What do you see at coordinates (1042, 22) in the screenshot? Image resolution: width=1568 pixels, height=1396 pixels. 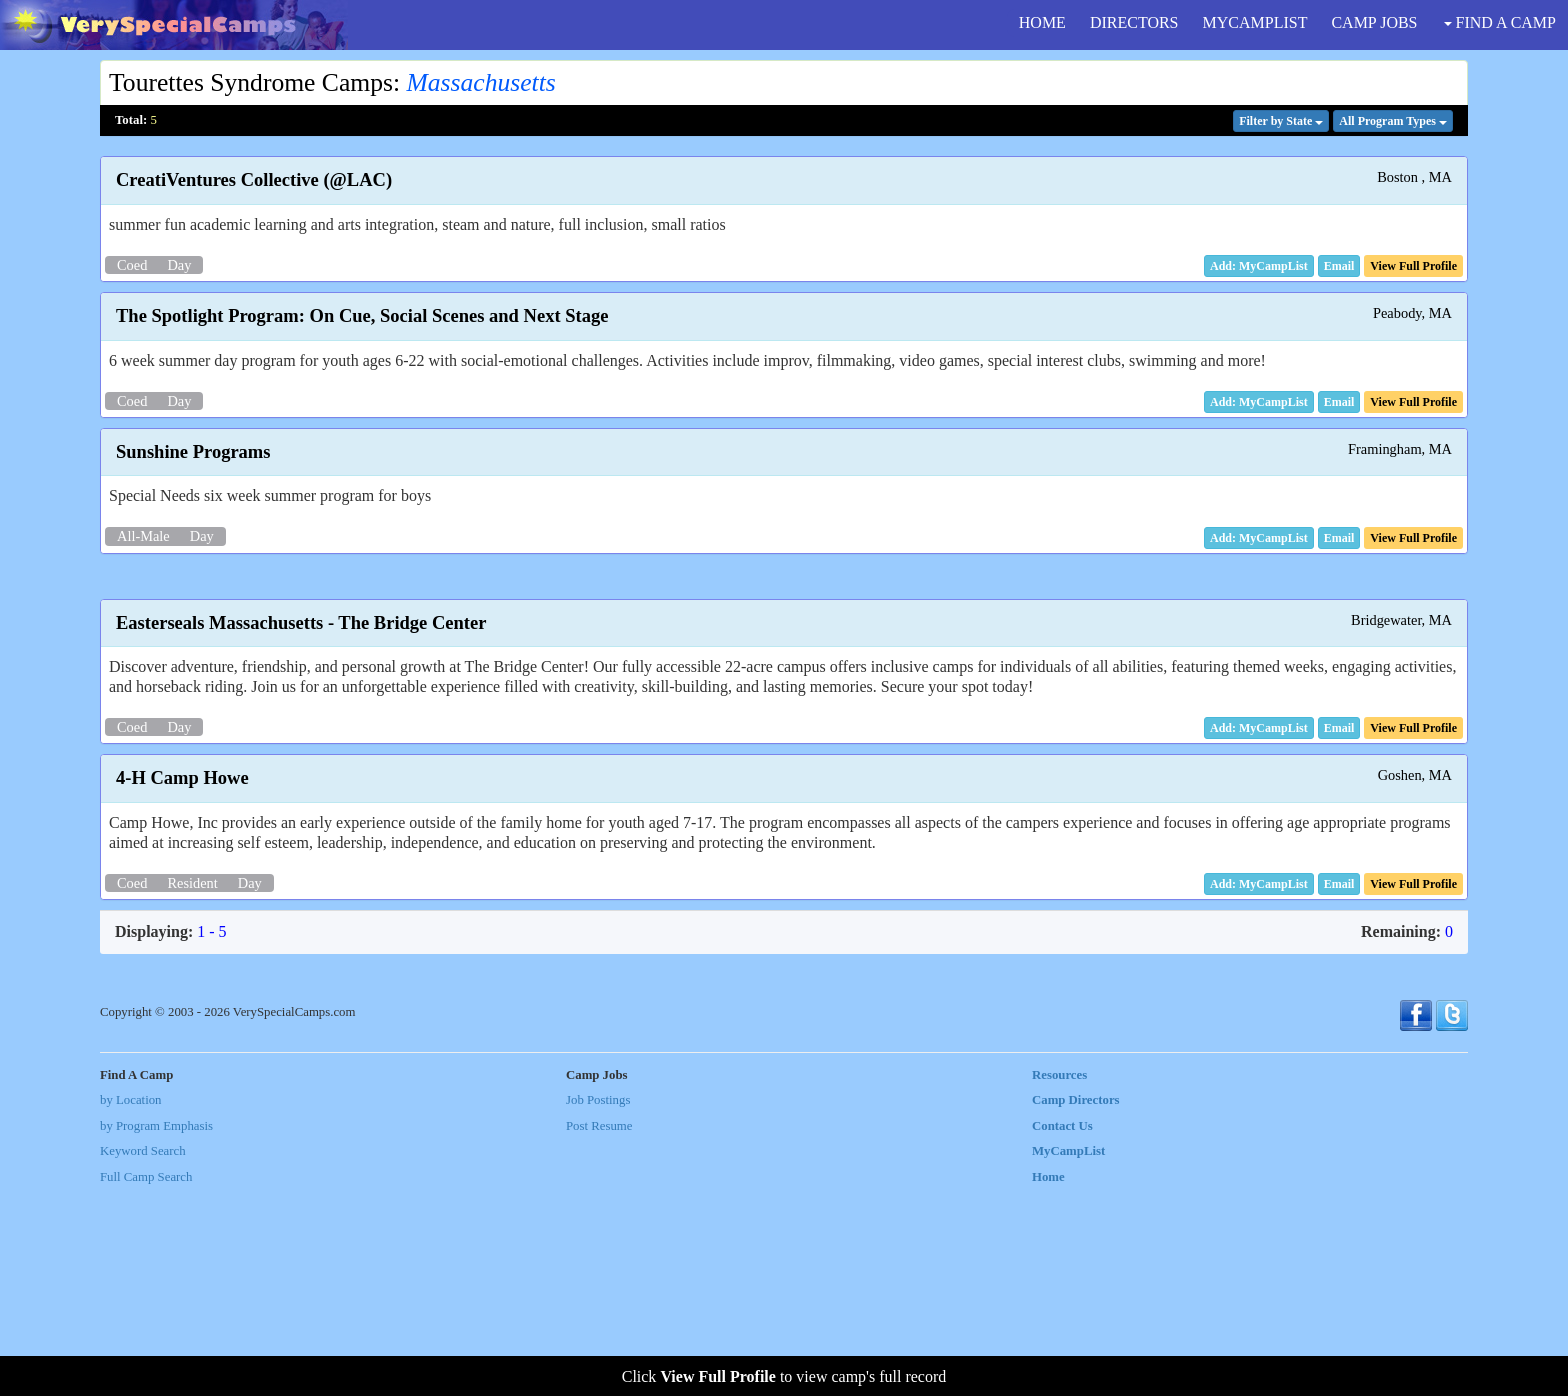 I see `HOME` at bounding box center [1042, 22].